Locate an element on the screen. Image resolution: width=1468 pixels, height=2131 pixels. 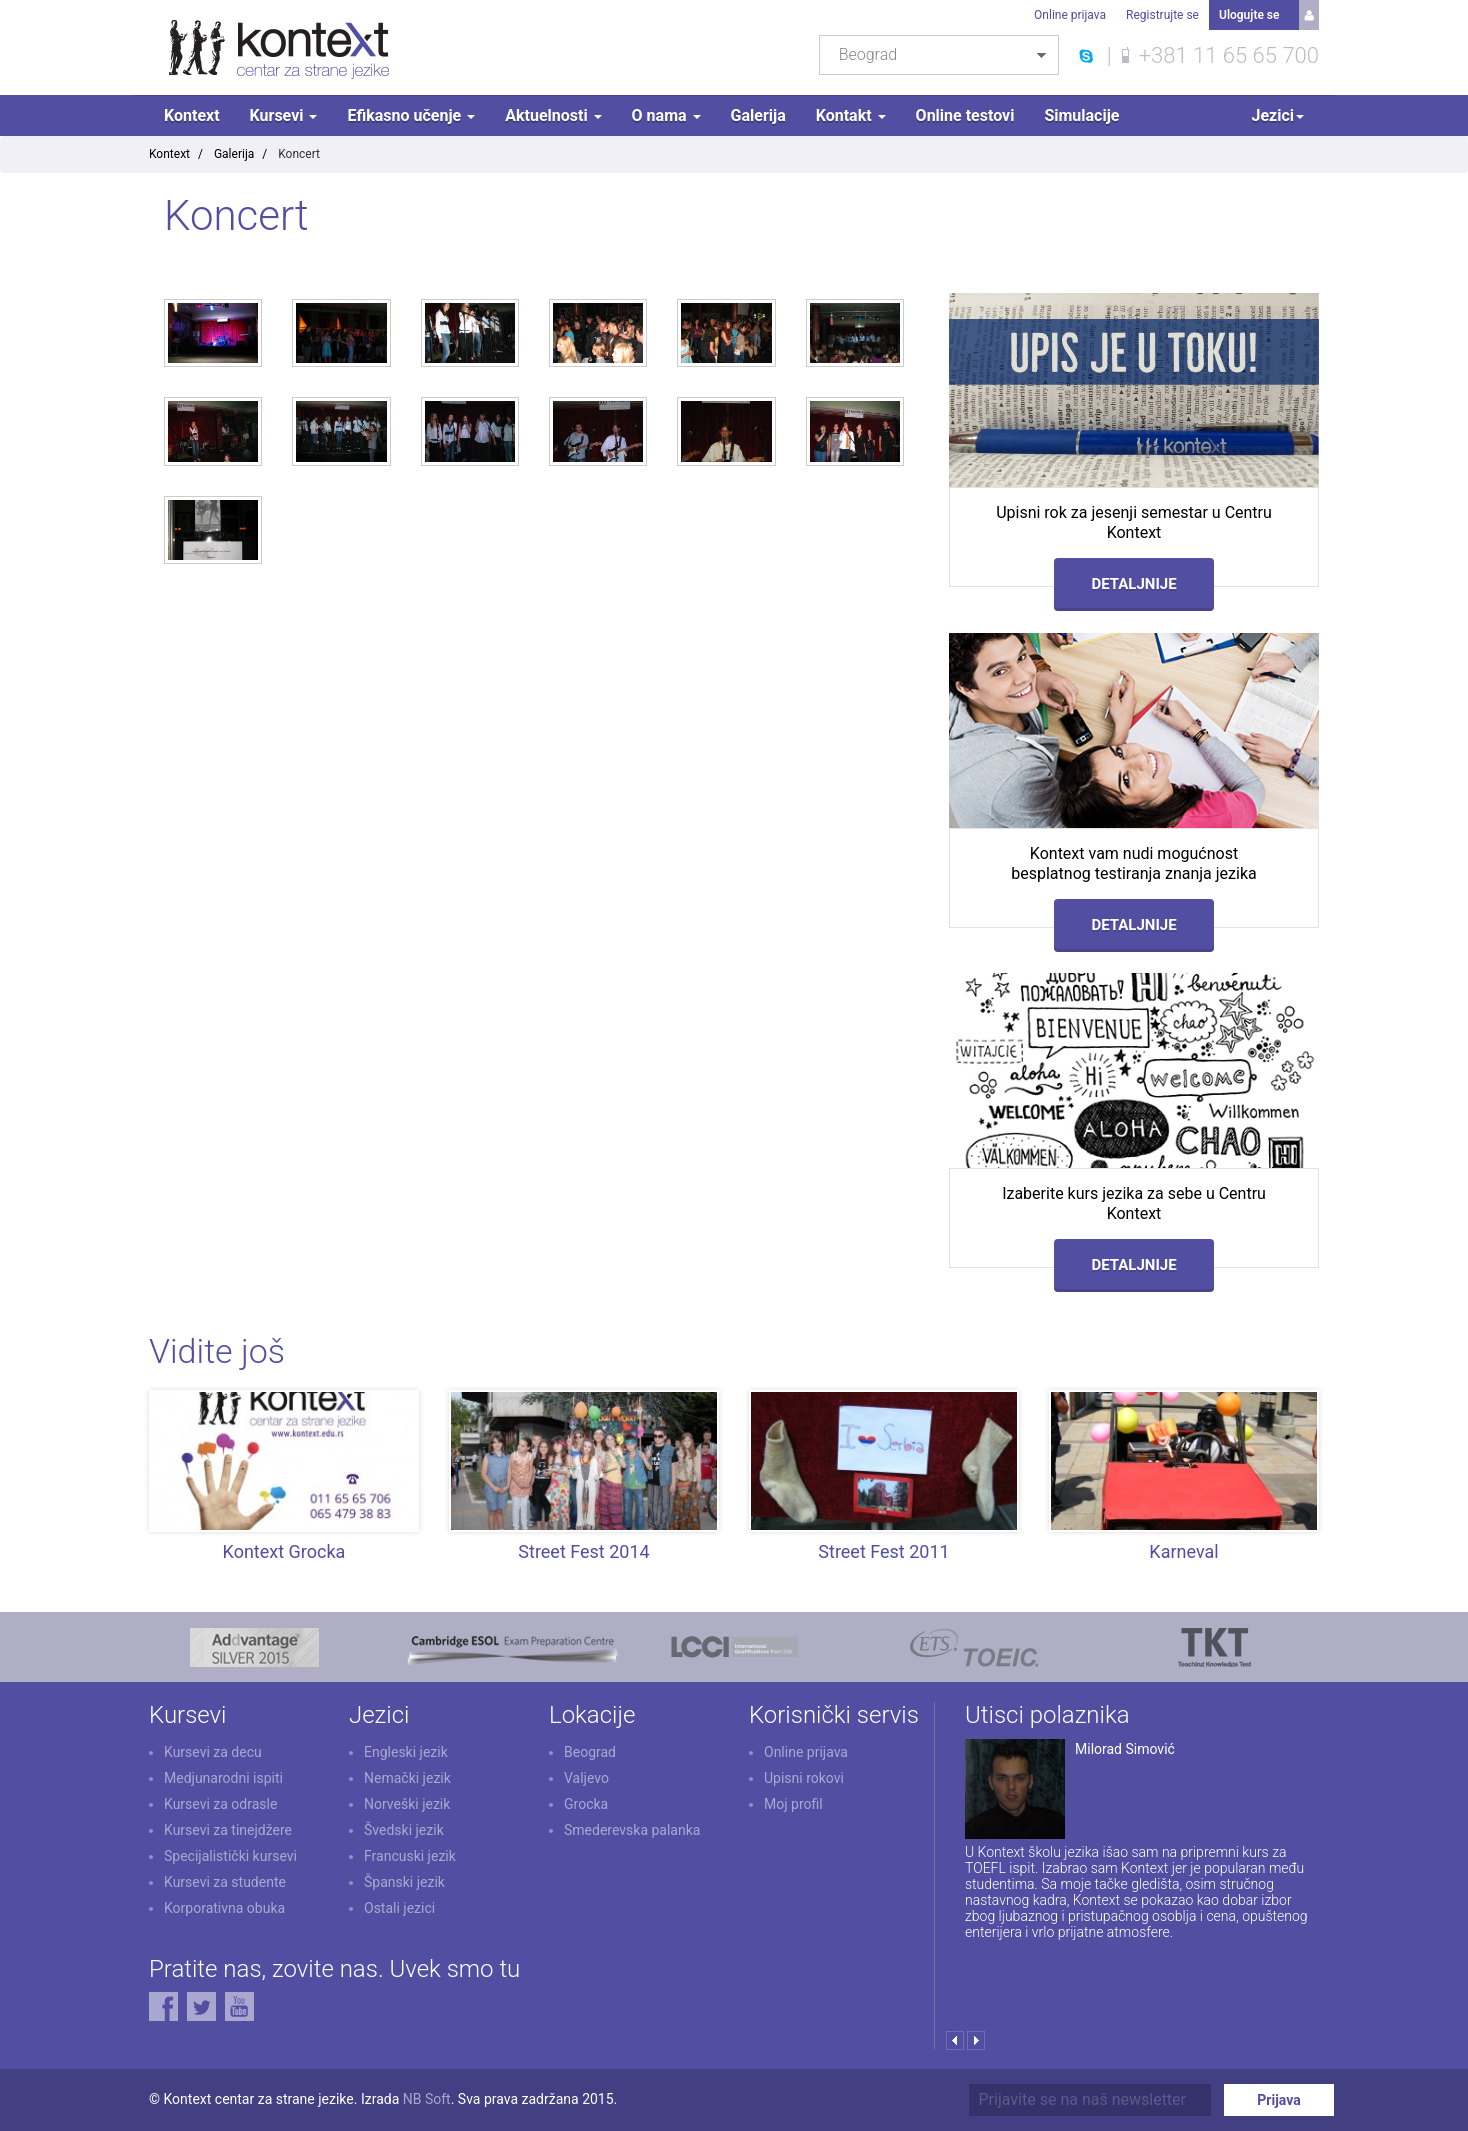
Registrujte se is located at coordinates (1162, 15).